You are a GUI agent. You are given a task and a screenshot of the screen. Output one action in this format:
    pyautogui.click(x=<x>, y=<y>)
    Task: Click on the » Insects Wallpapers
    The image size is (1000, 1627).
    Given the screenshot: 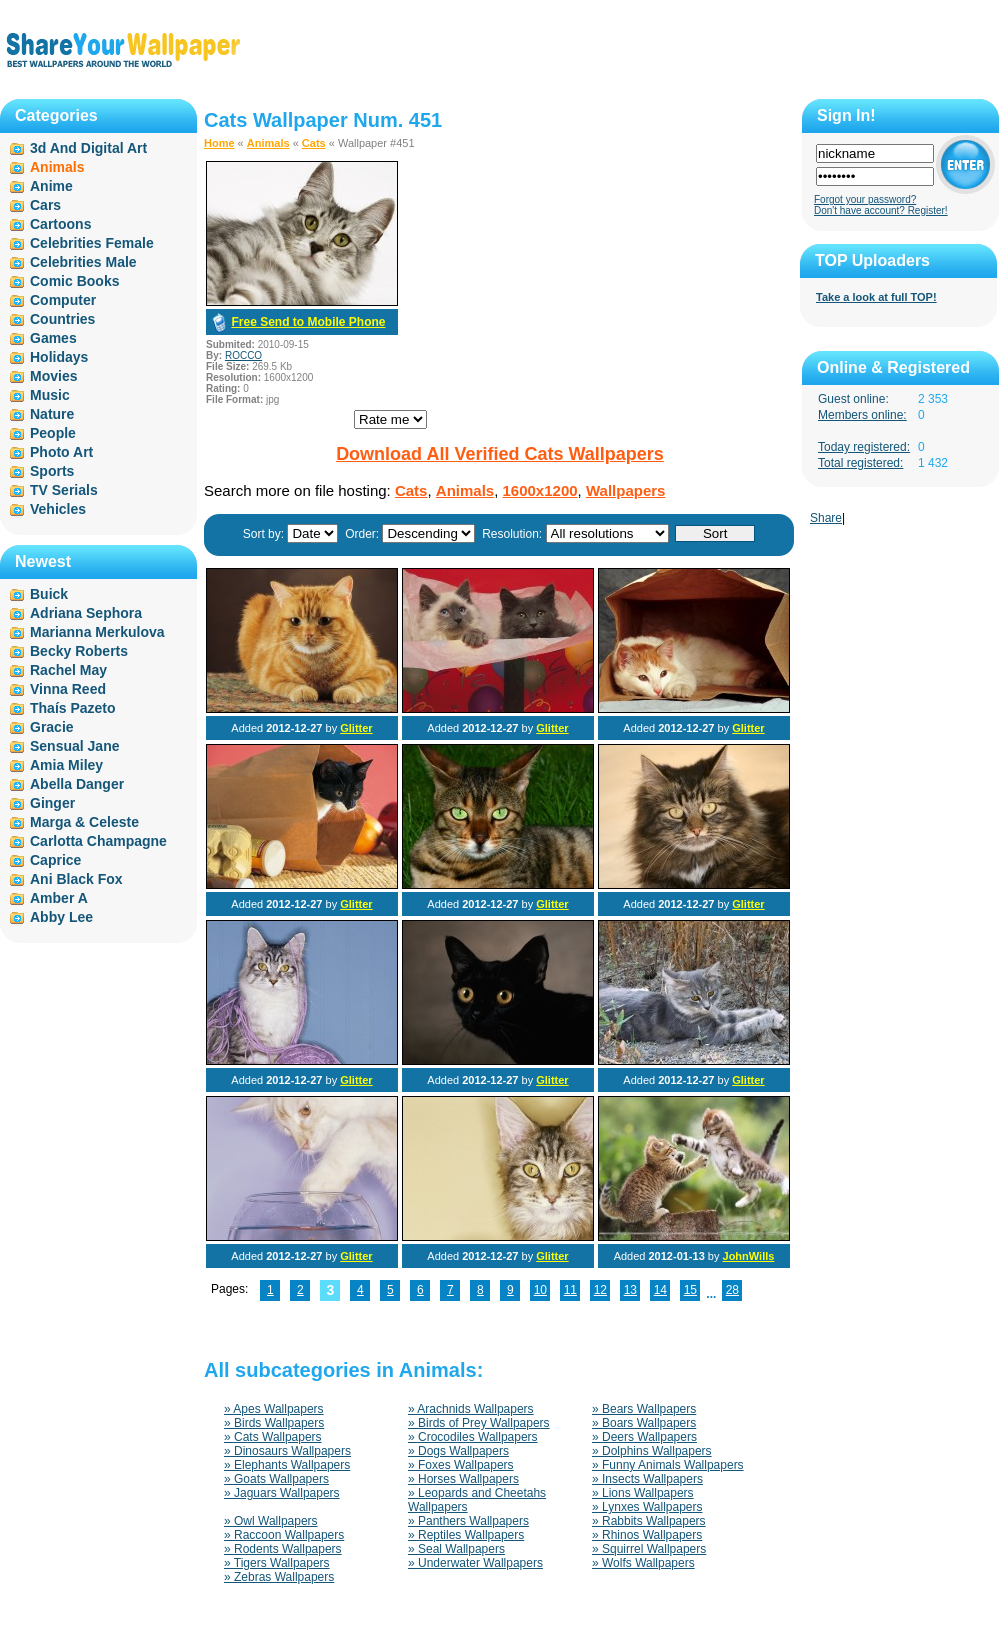 What is the action you would take?
    pyautogui.click(x=647, y=1479)
    